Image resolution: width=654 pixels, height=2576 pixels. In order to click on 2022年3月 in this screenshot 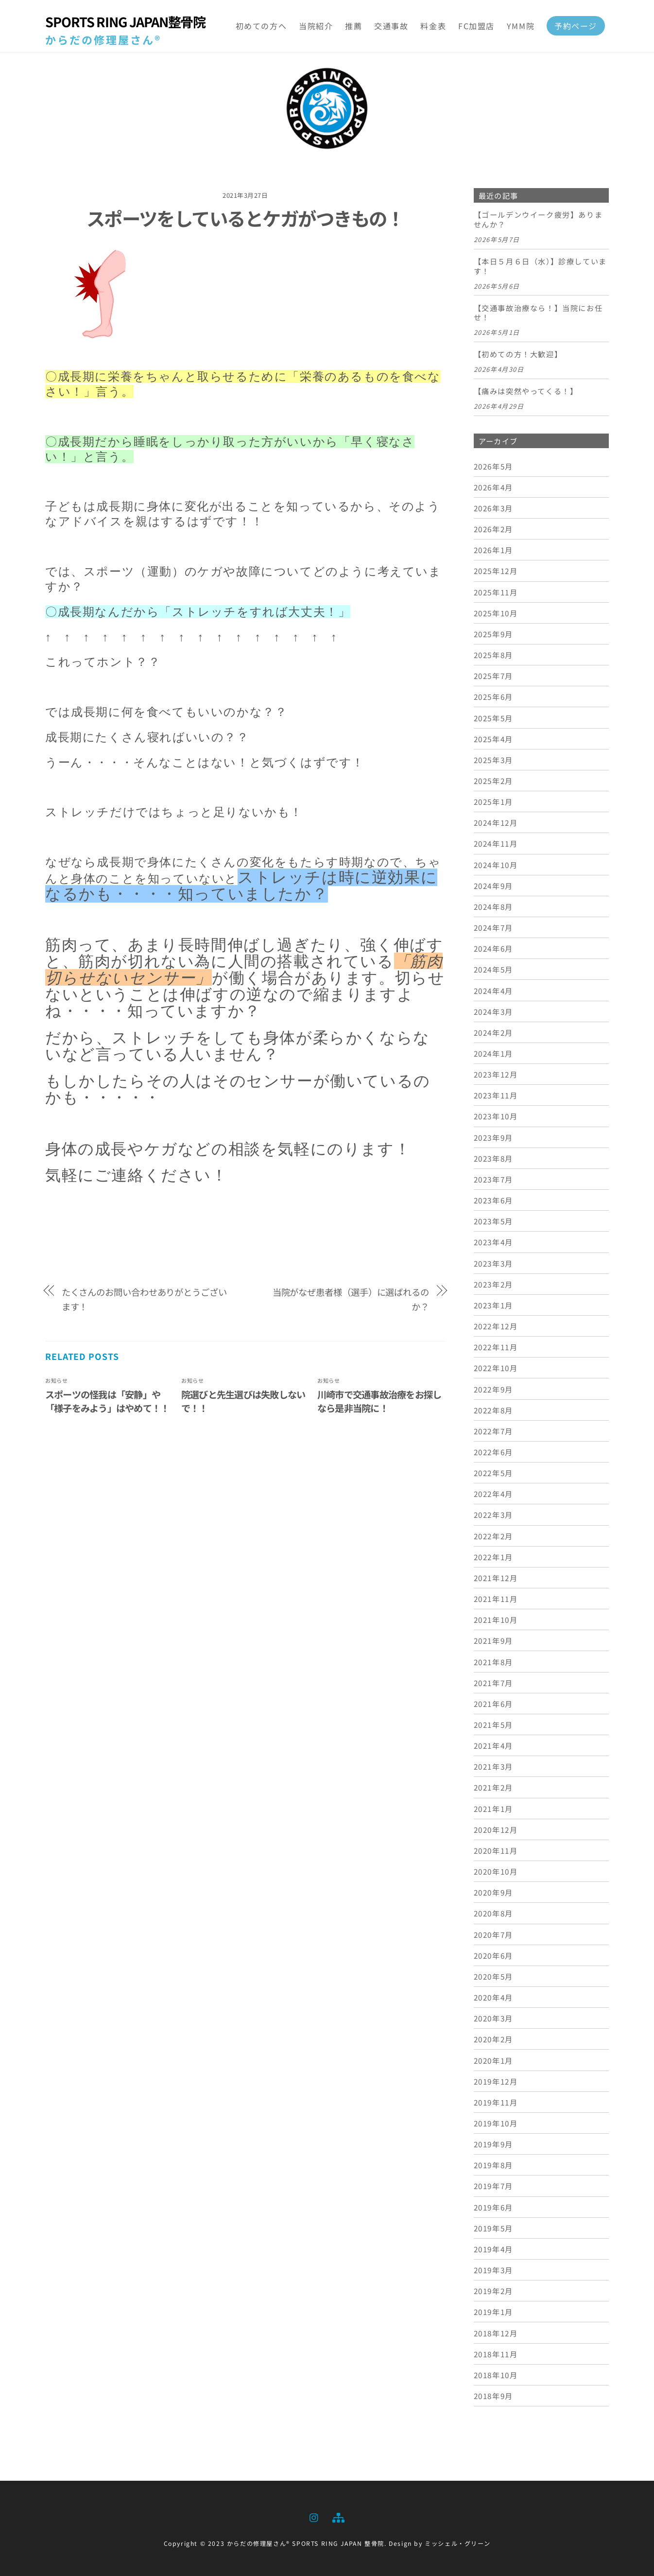, I will do `click(493, 1515)`.